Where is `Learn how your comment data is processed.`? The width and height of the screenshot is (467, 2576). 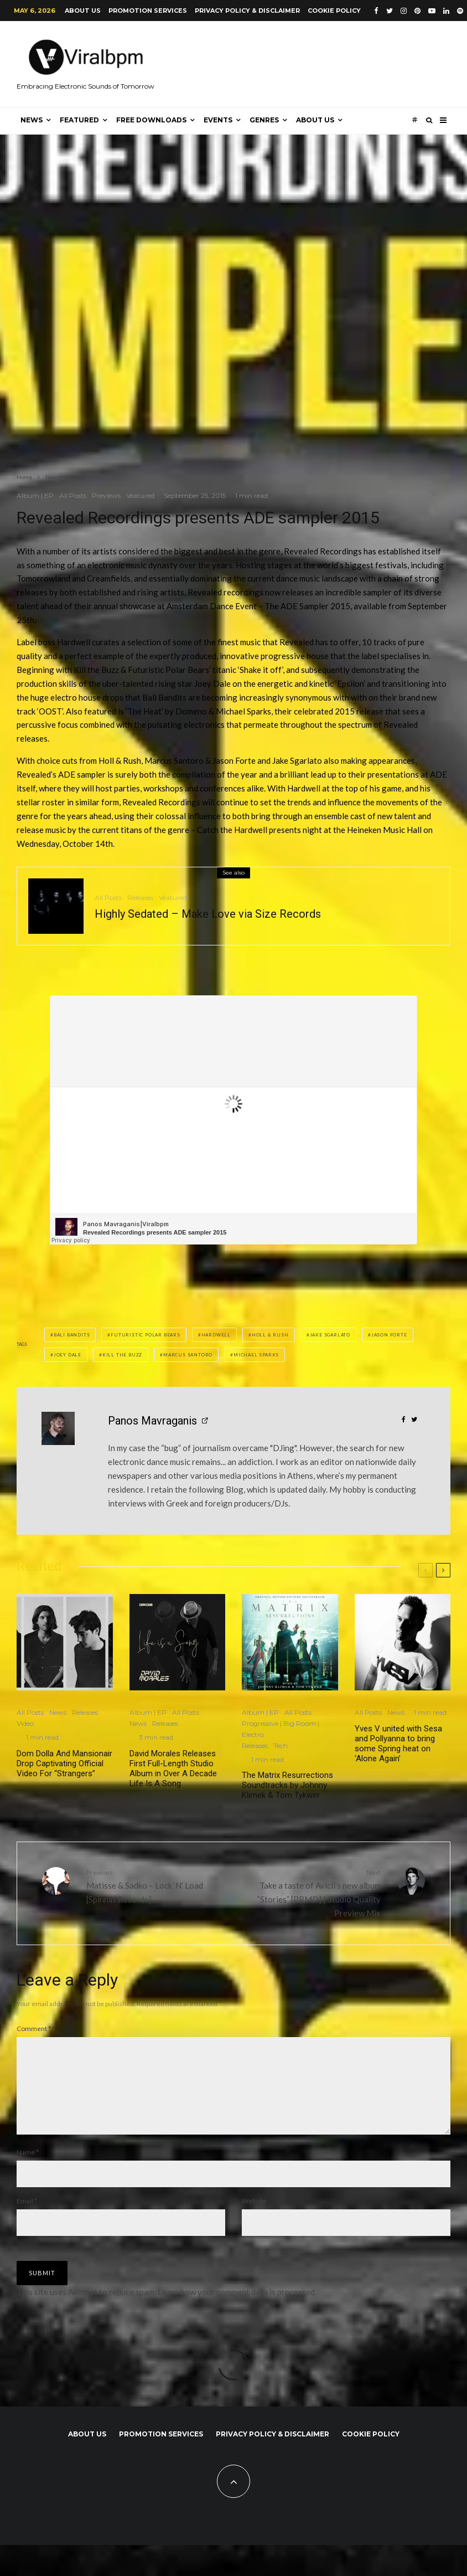
Learn how your comment data is processed. is located at coordinates (237, 2310).